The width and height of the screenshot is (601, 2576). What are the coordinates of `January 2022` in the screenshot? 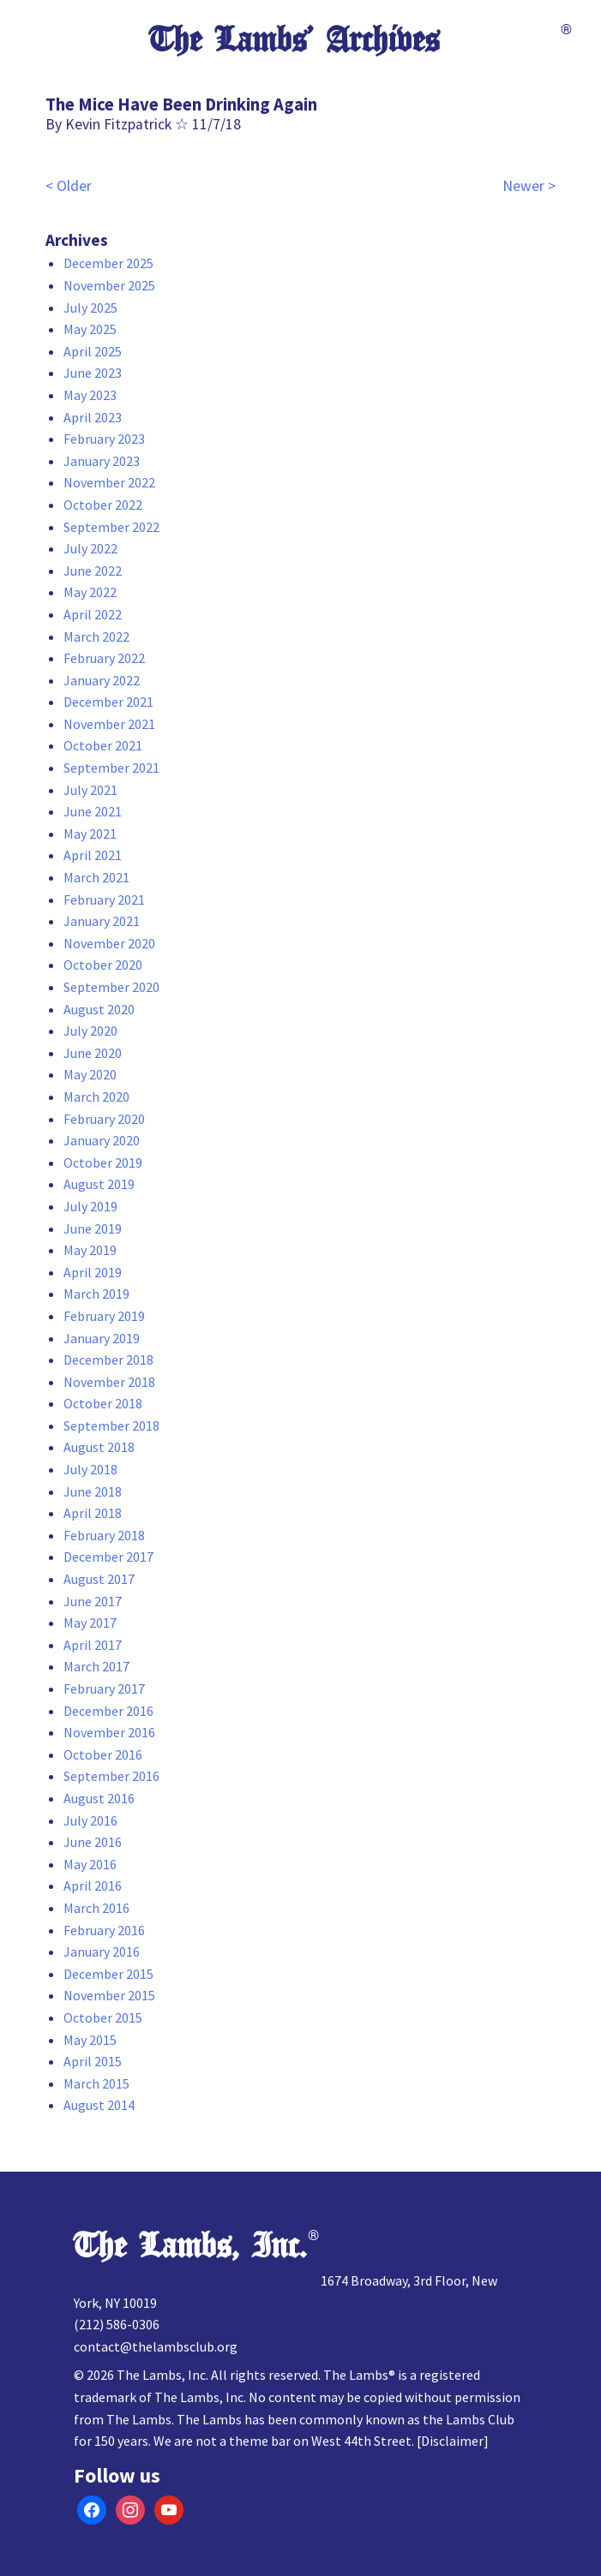 It's located at (101, 680).